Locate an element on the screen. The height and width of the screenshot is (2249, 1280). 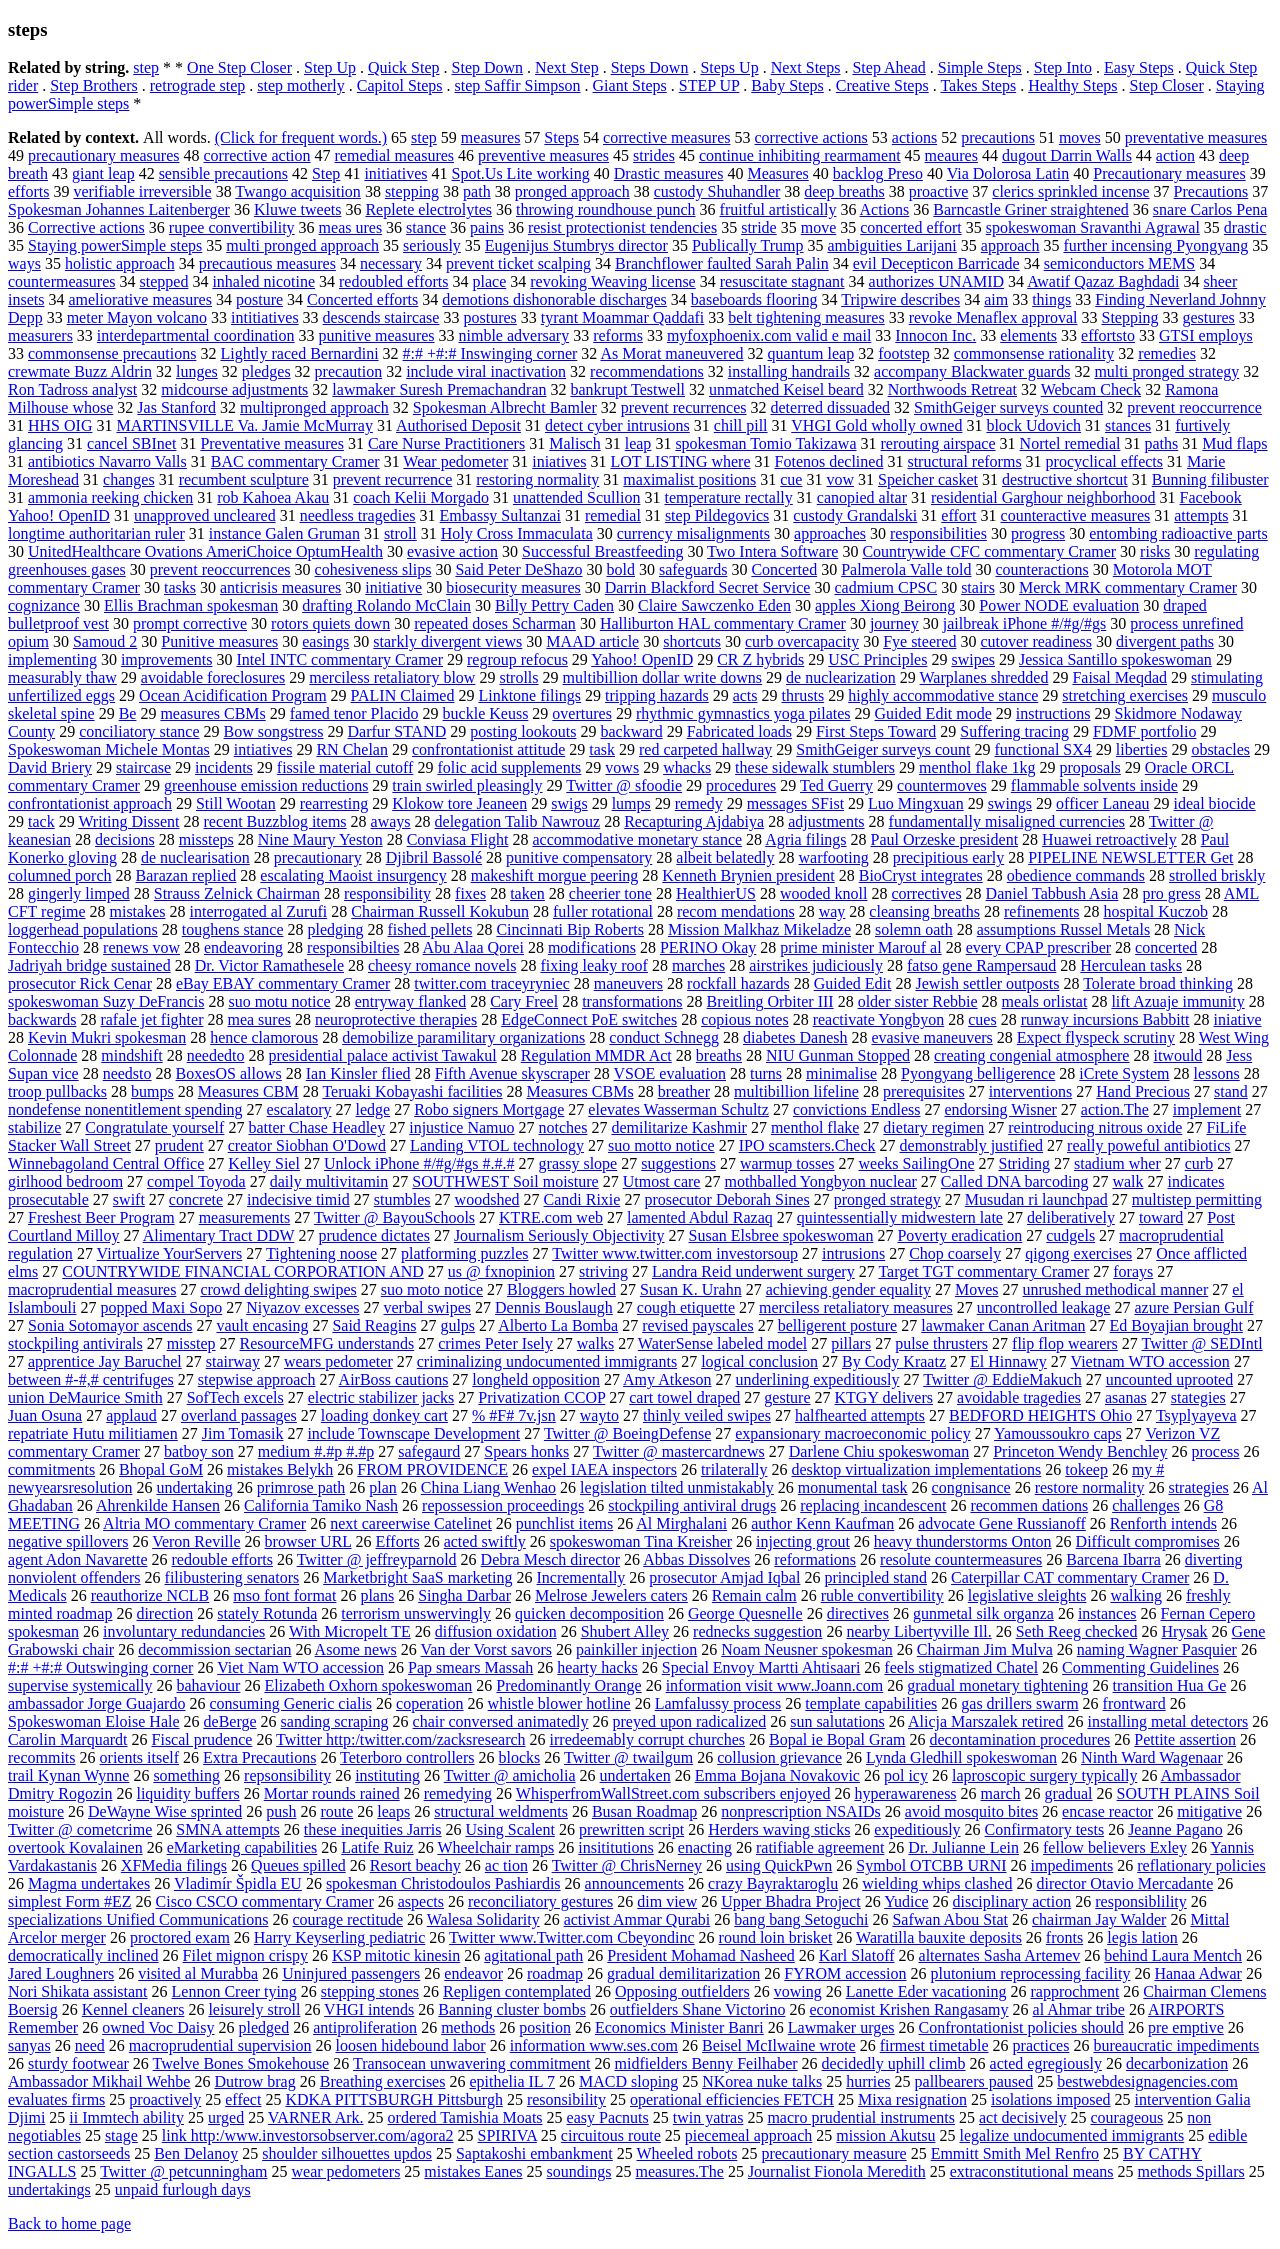
SmithGeiger surveys counted is located at coordinates (1008, 407).